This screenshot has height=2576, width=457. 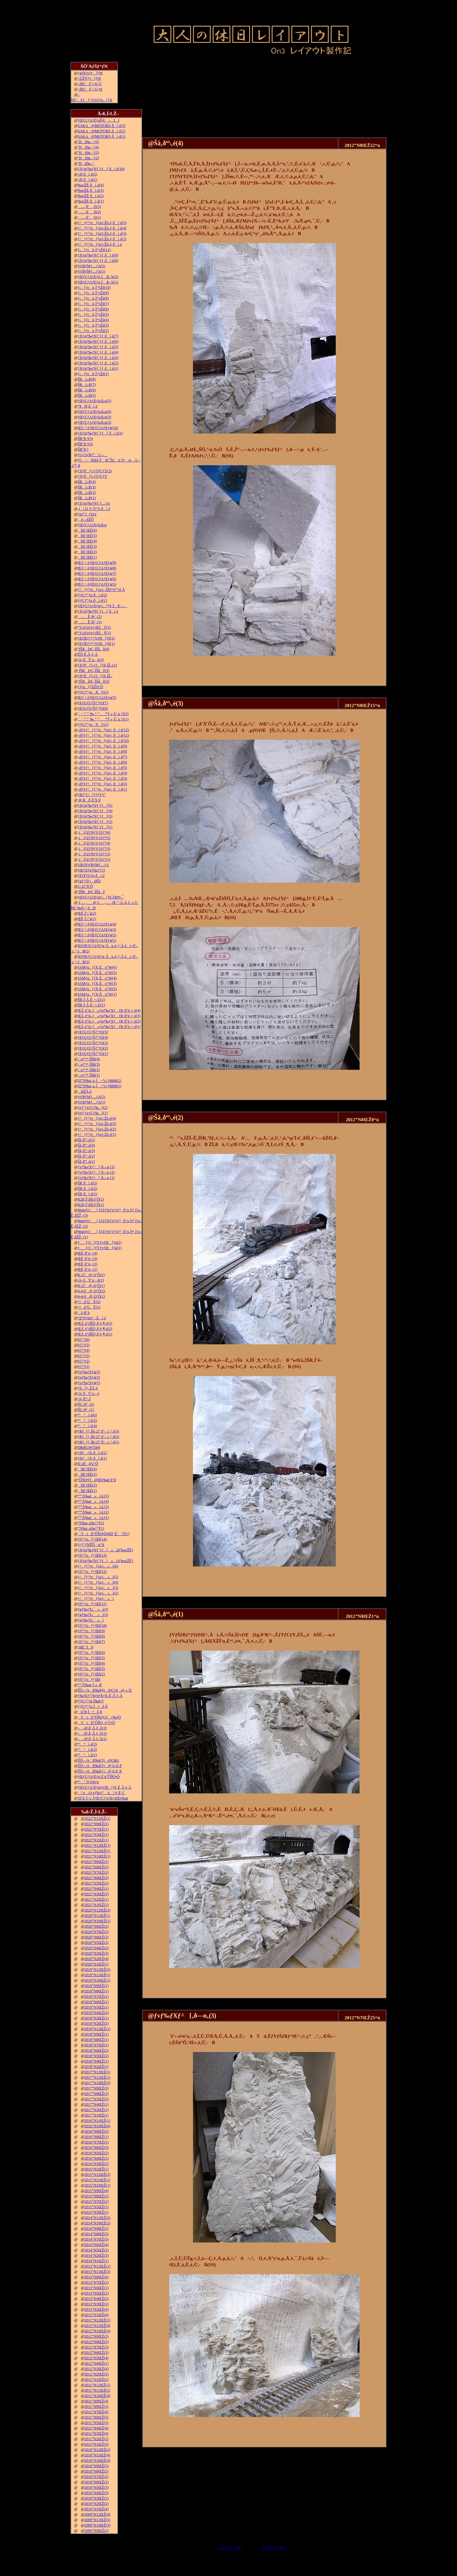 What do you see at coordinates (96, 2374) in the screenshot?
I see `2012”N2ŒŽ(5)` at bounding box center [96, 2374].